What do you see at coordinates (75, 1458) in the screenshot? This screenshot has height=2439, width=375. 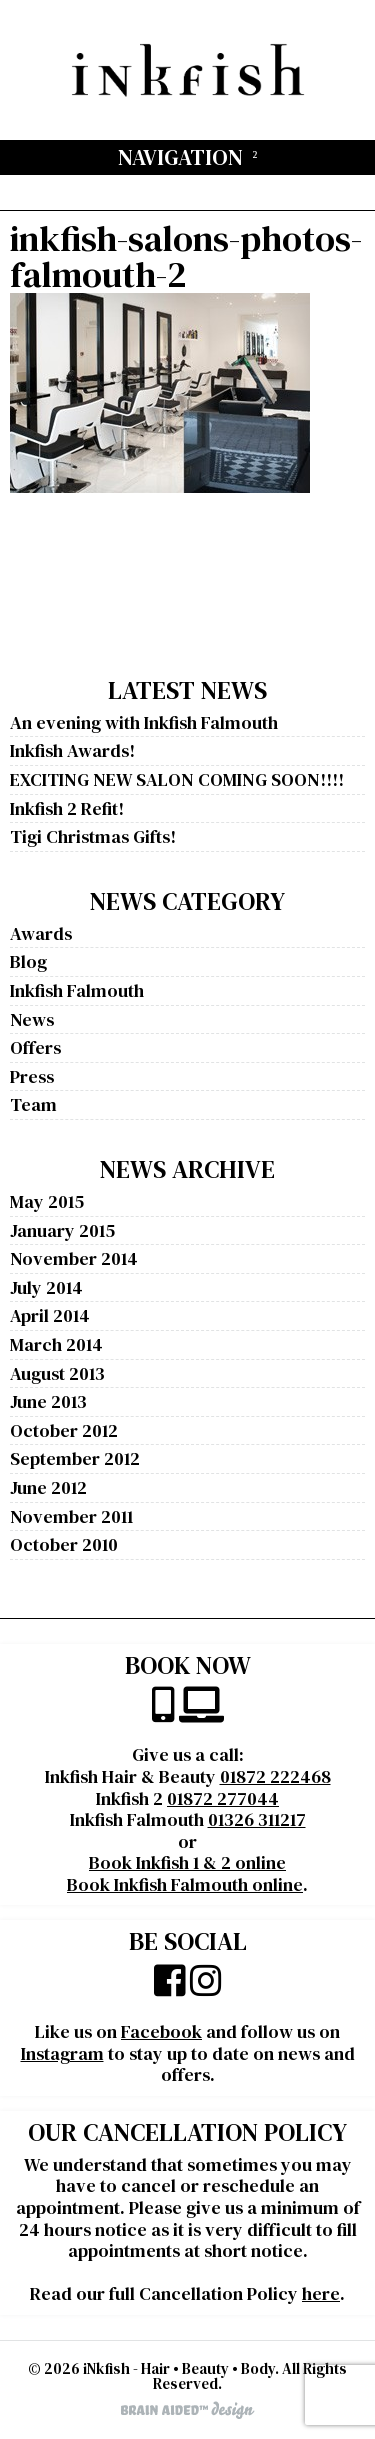 I see `September 2012` at bounding box center [75, 1458].